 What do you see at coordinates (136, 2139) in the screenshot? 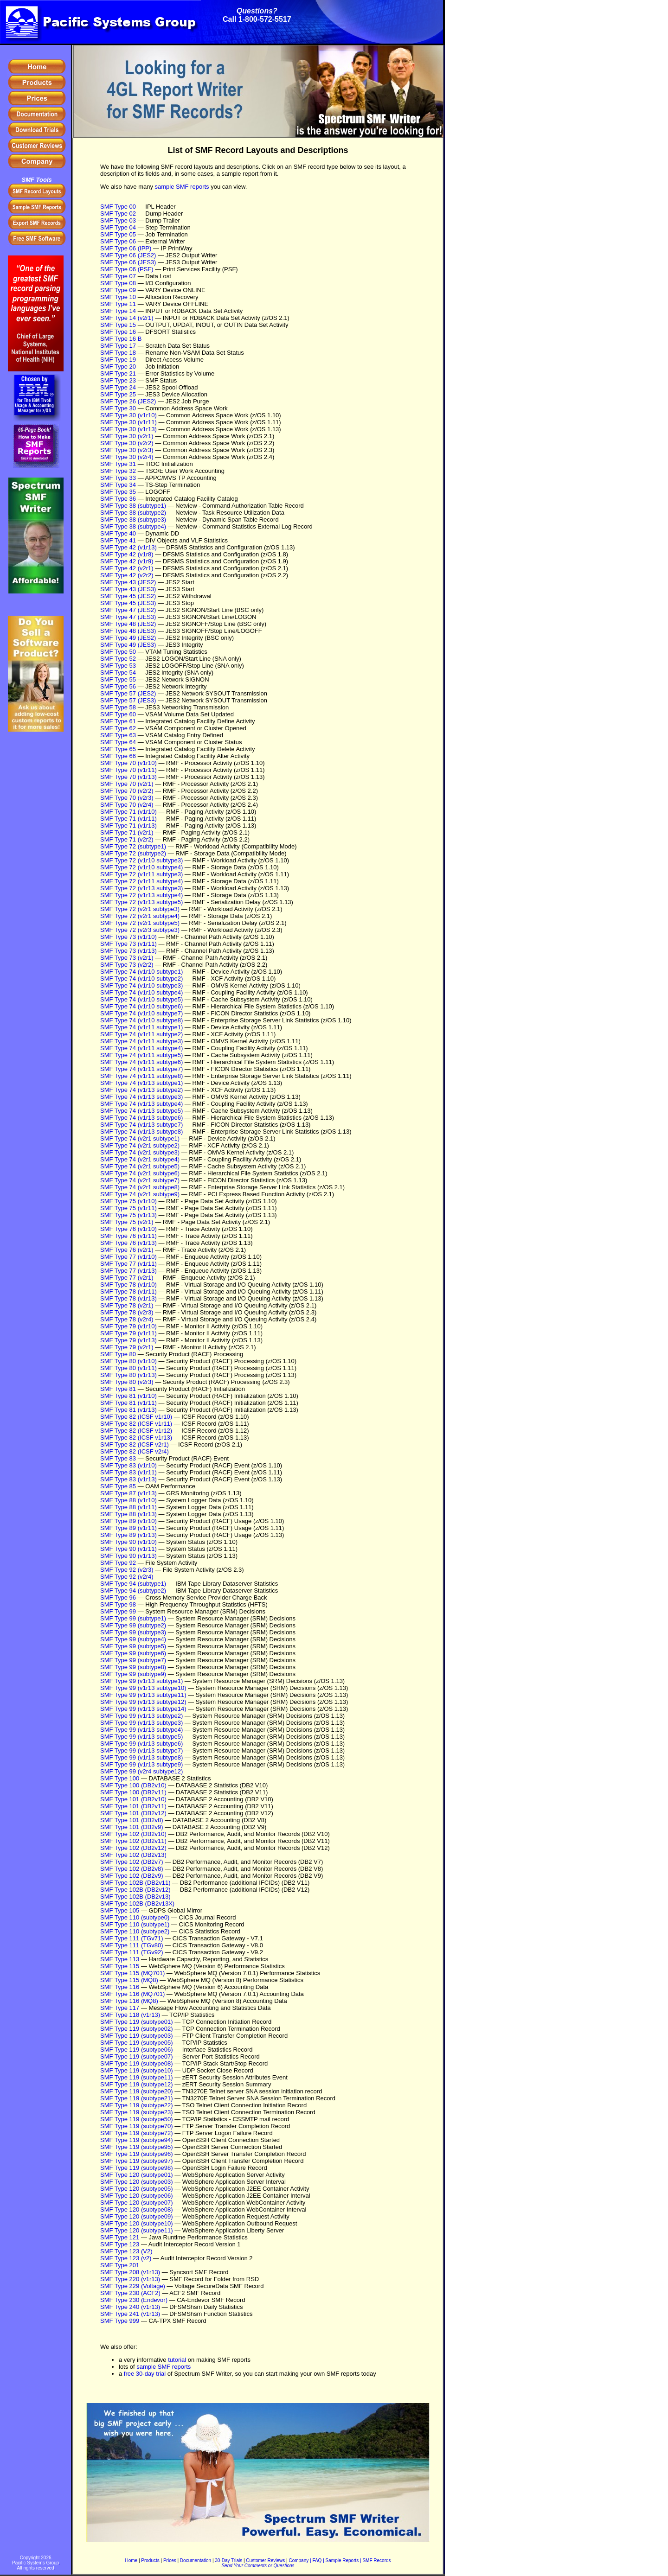
I see `SMF Type 119 (subtype94)` at bounding box center [136, 2139].